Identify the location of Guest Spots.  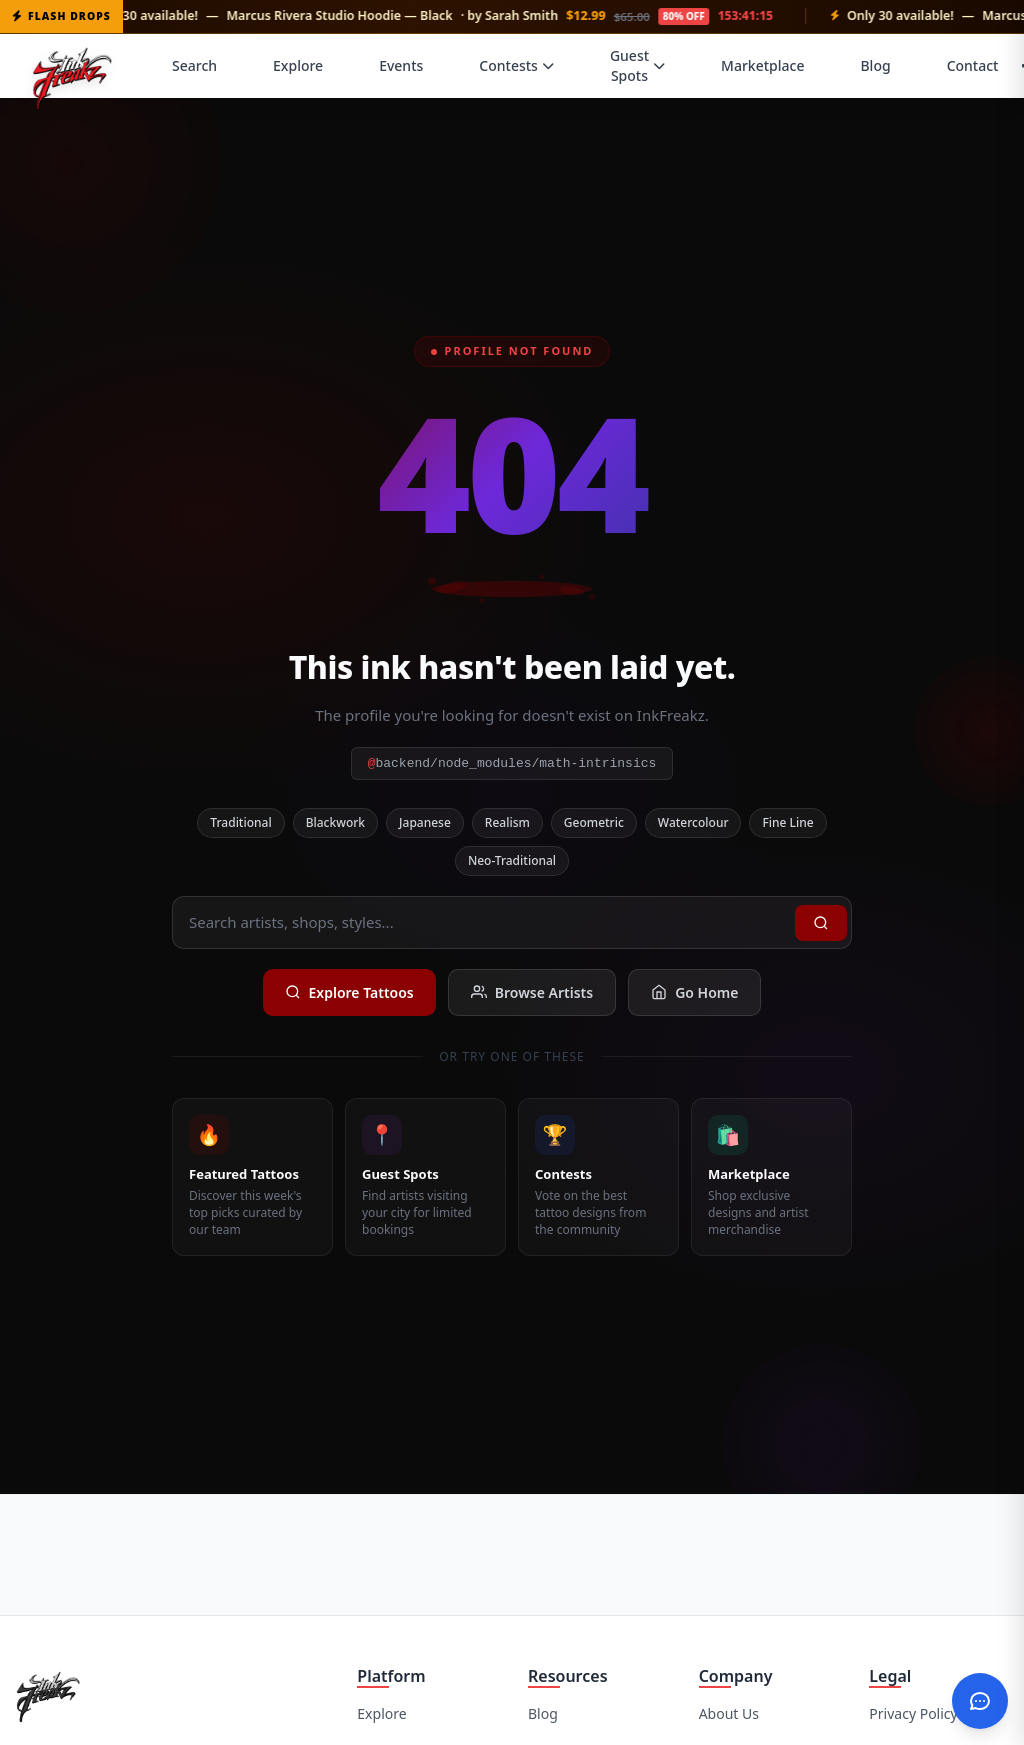
(637, 65).